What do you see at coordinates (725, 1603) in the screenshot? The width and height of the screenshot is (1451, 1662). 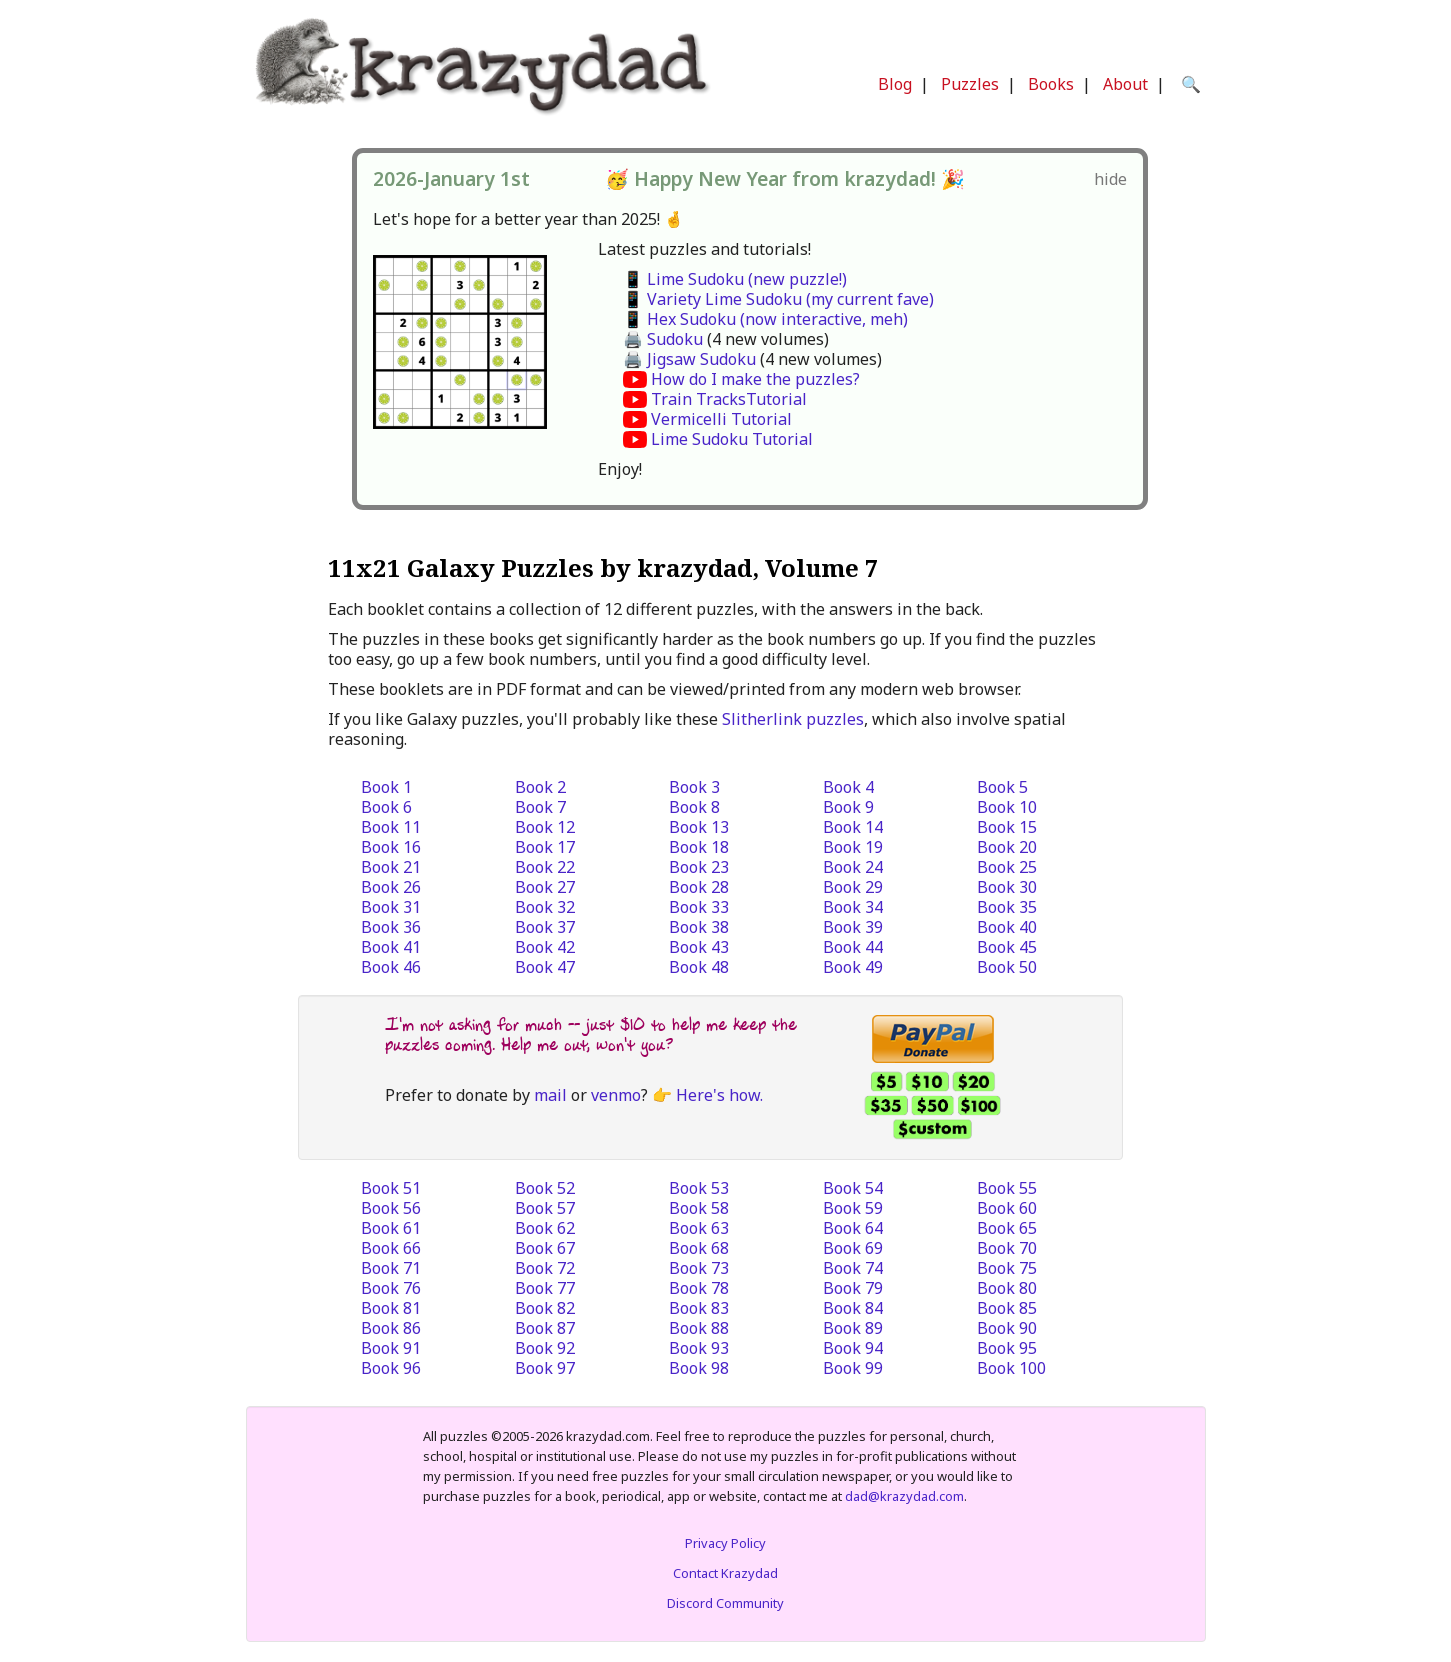 I see `Discord Community` at bounding box center [725, 1603].